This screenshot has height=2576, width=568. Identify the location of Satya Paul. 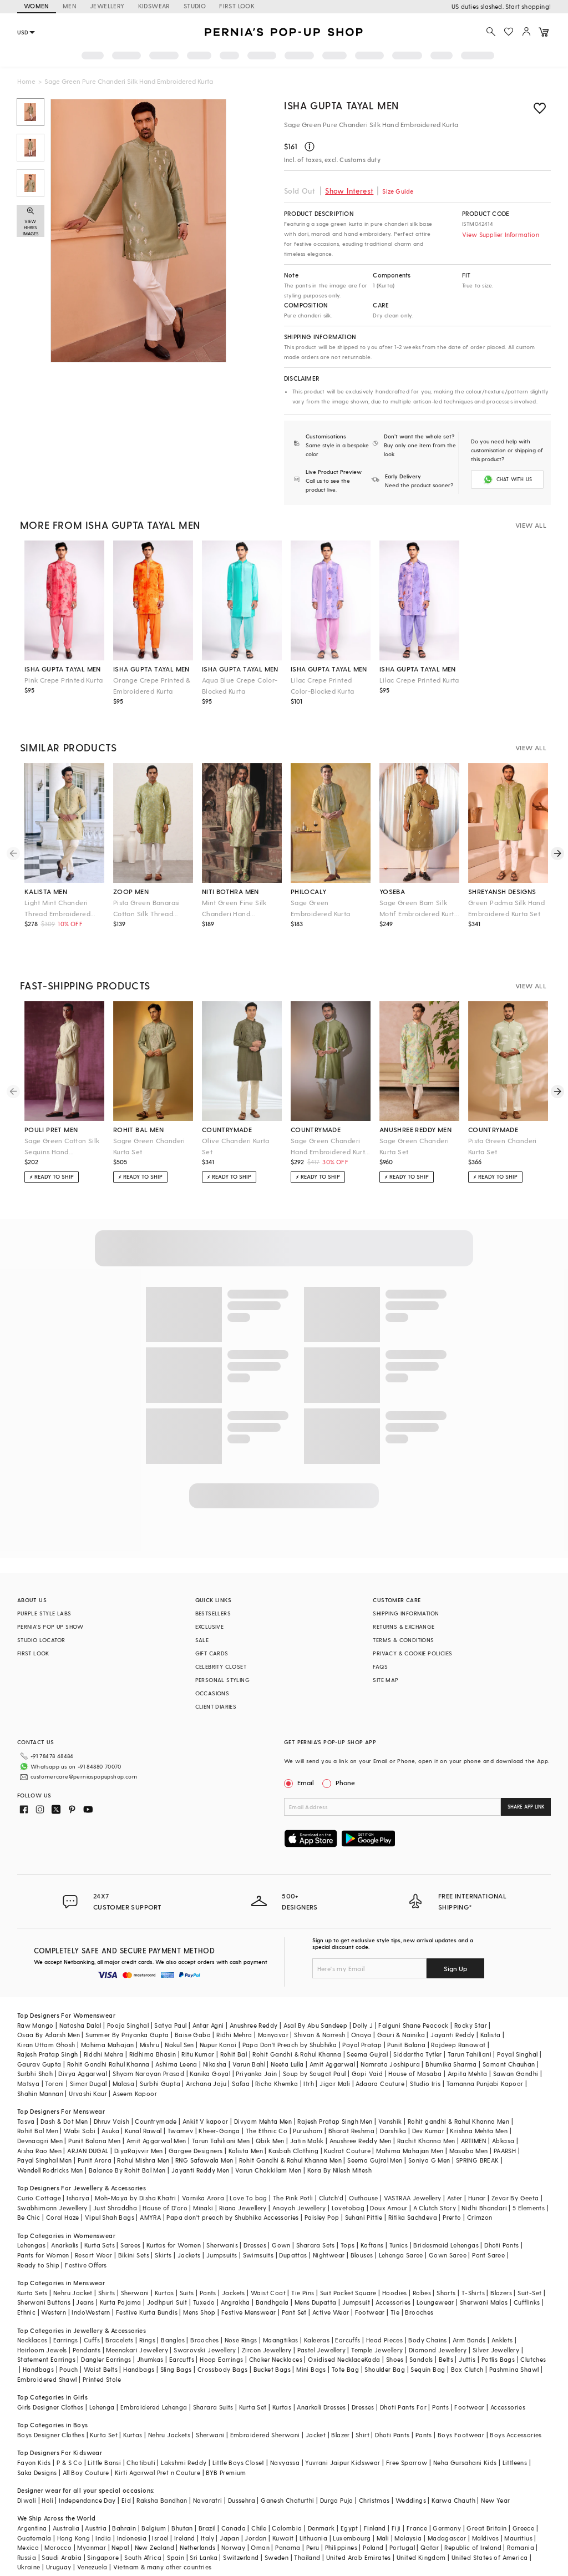
(170, 2025).